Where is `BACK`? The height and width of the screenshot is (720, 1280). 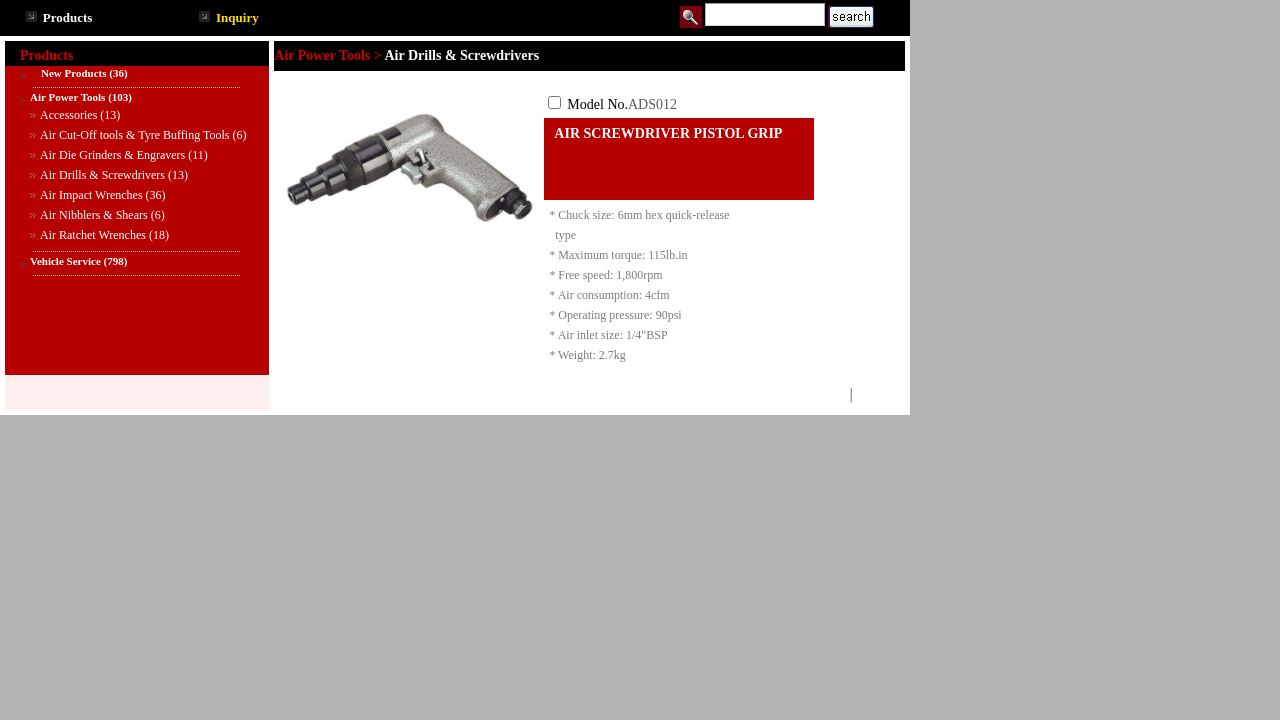
BACK is located at coordinates (874, 395).